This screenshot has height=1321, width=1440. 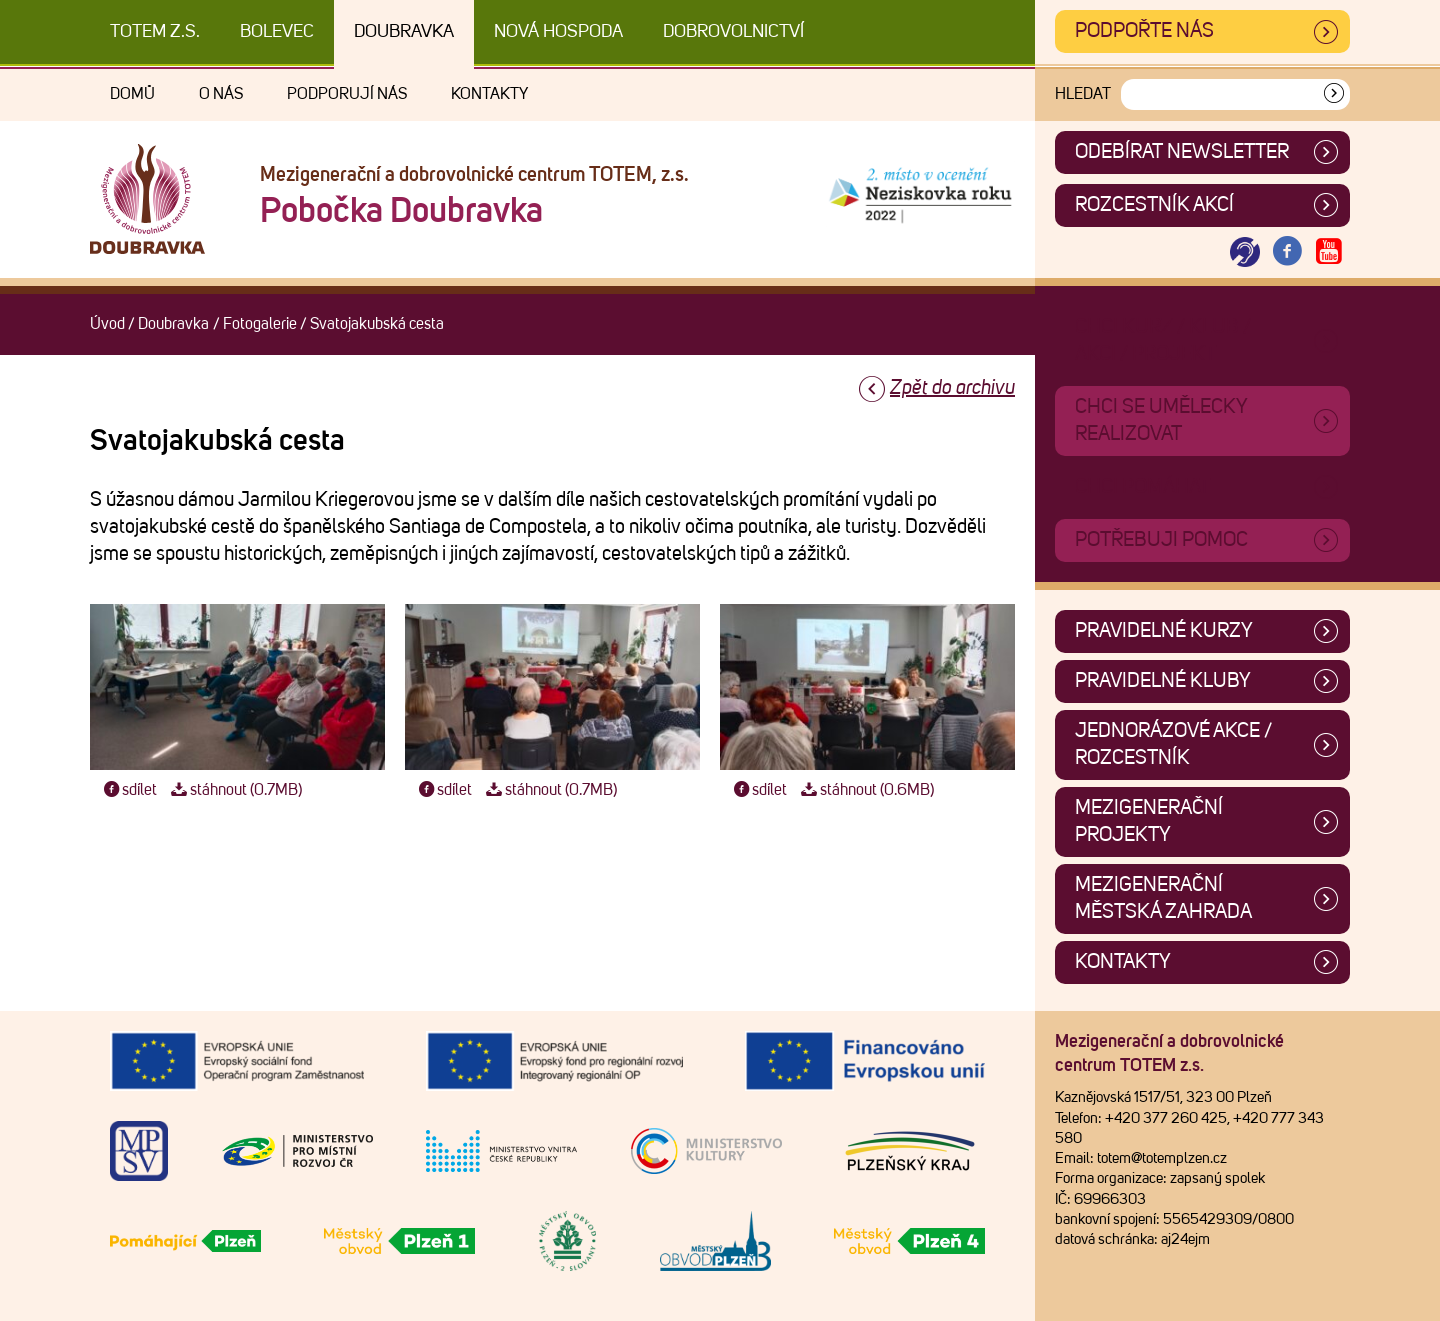 I want to click on Úvod, so click(x=107, y=324).